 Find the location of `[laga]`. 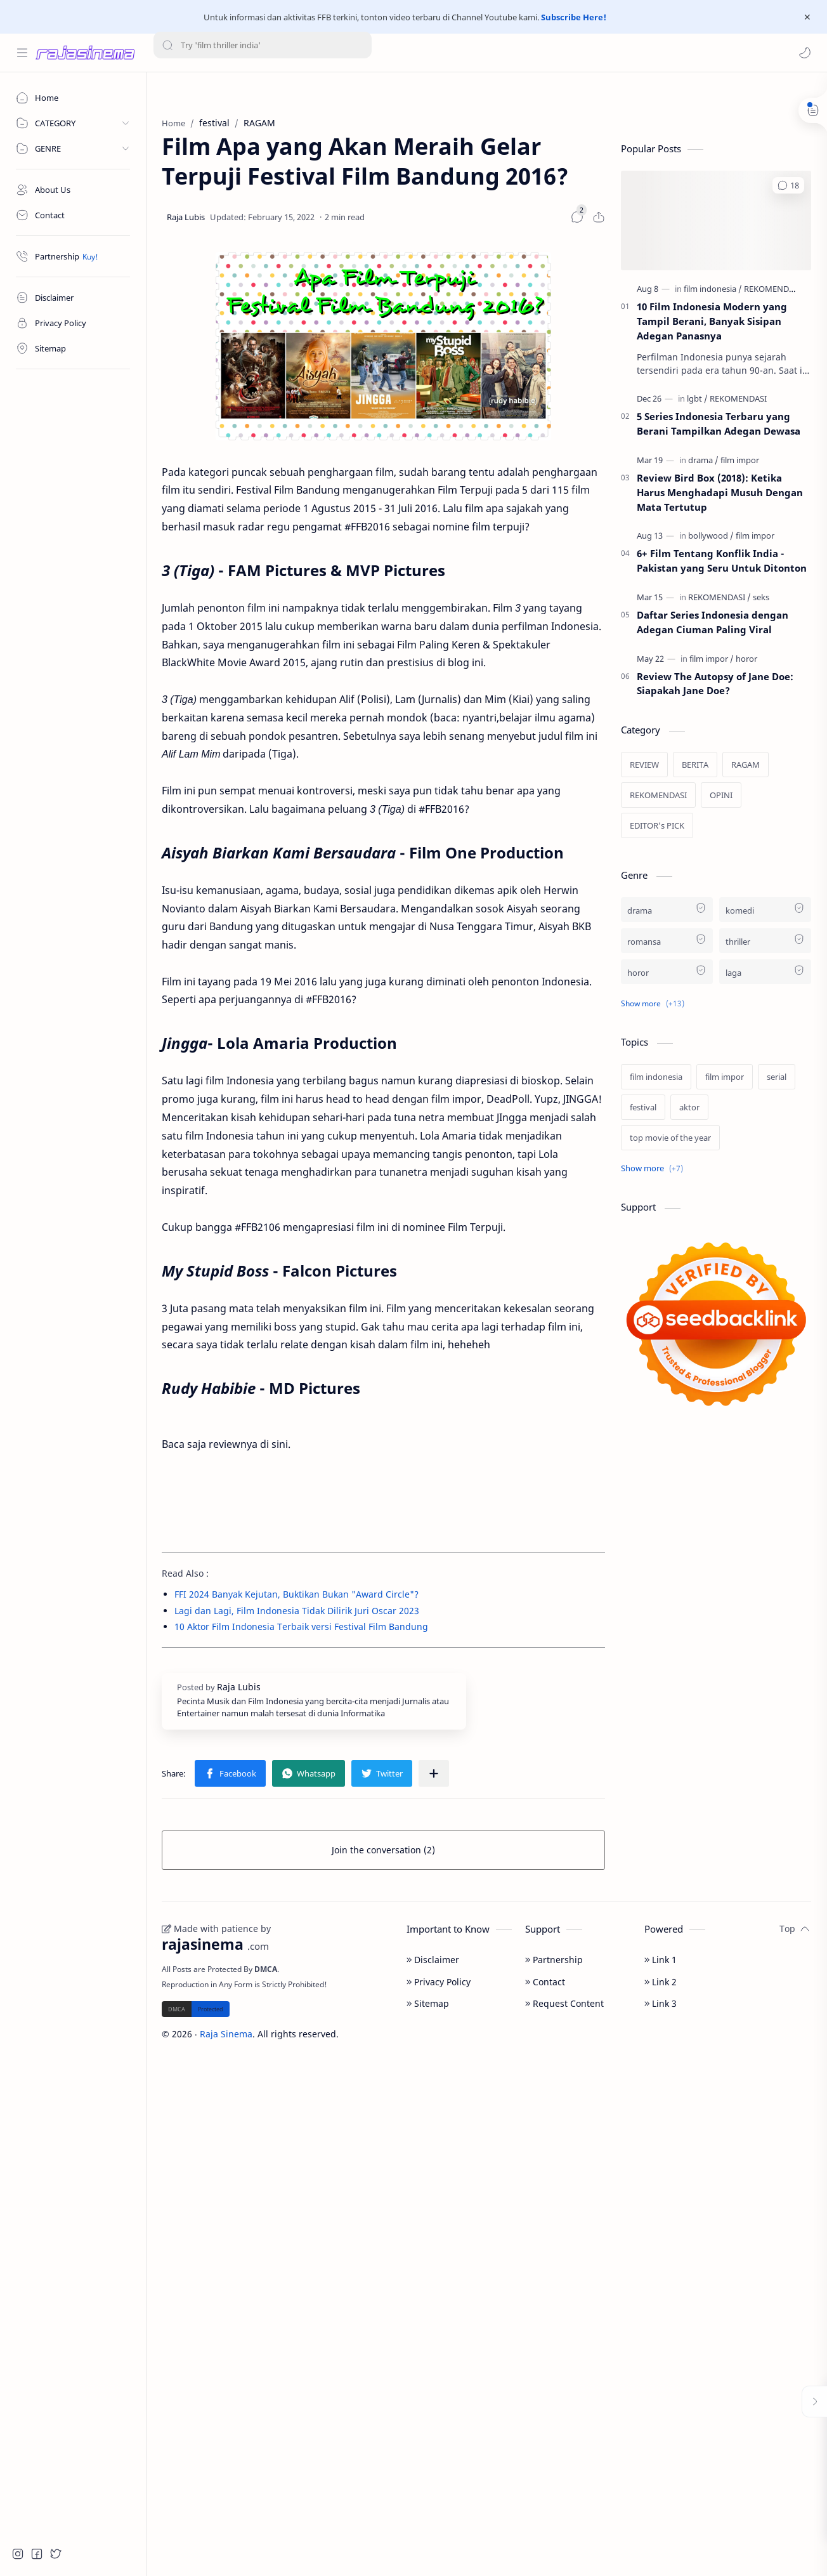

[laga] is located at coordinates (765, 971).